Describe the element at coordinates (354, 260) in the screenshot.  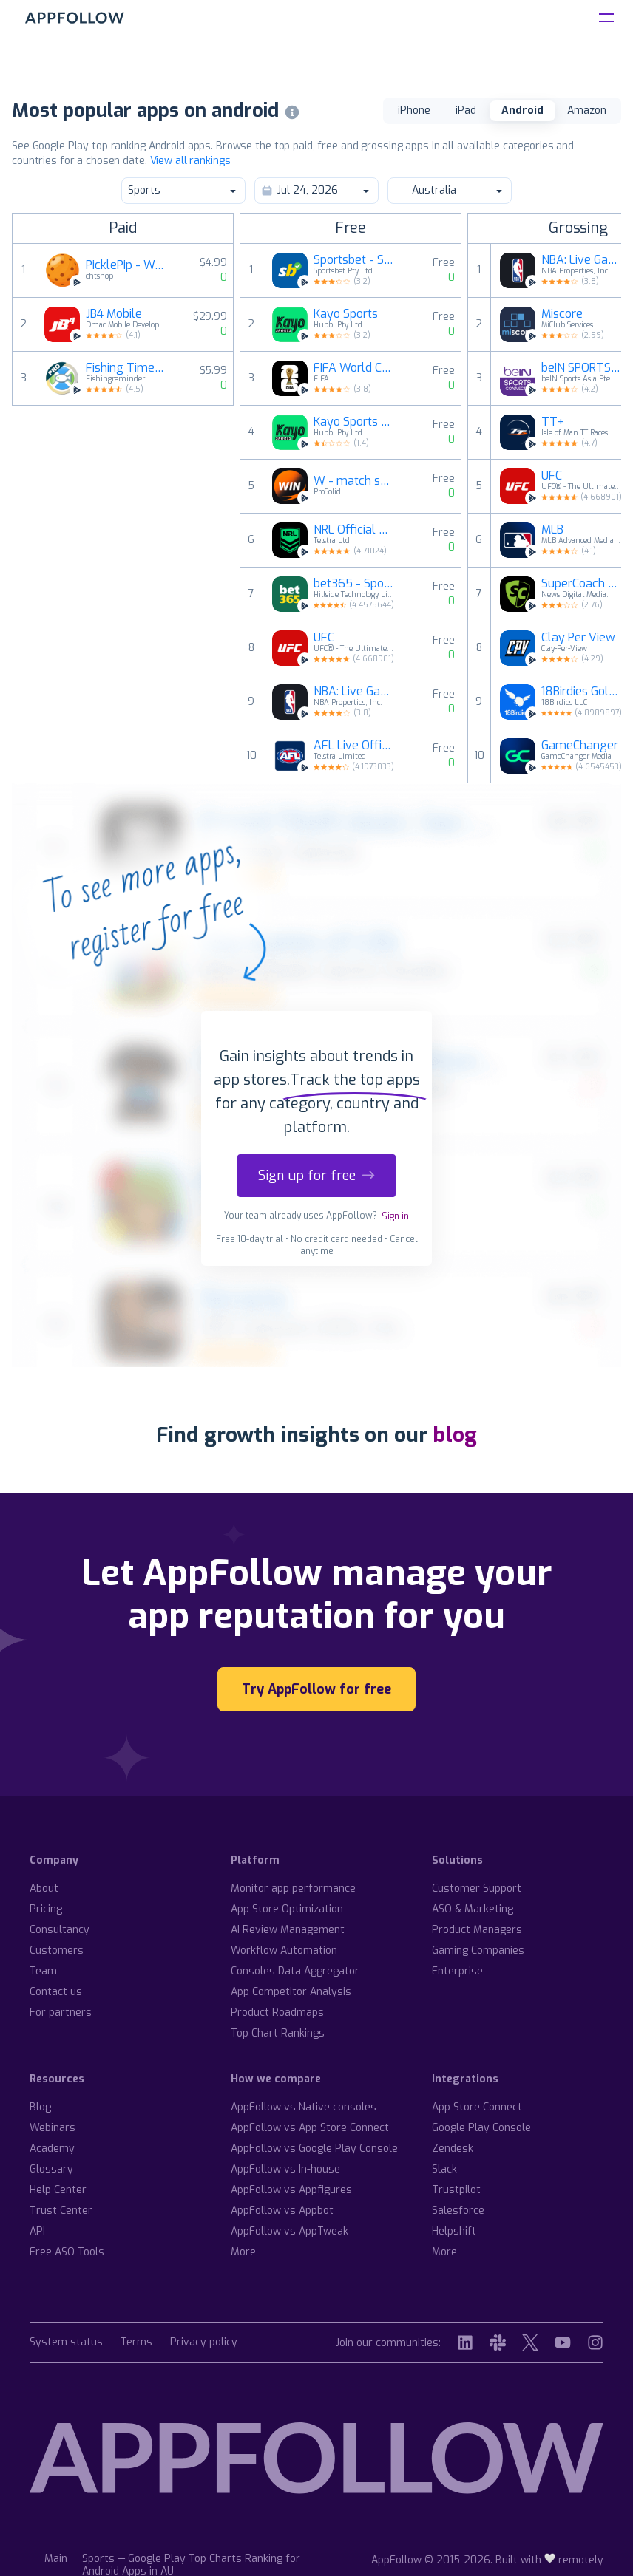
I see `Sportsbet - Sports Betting App` at that location.